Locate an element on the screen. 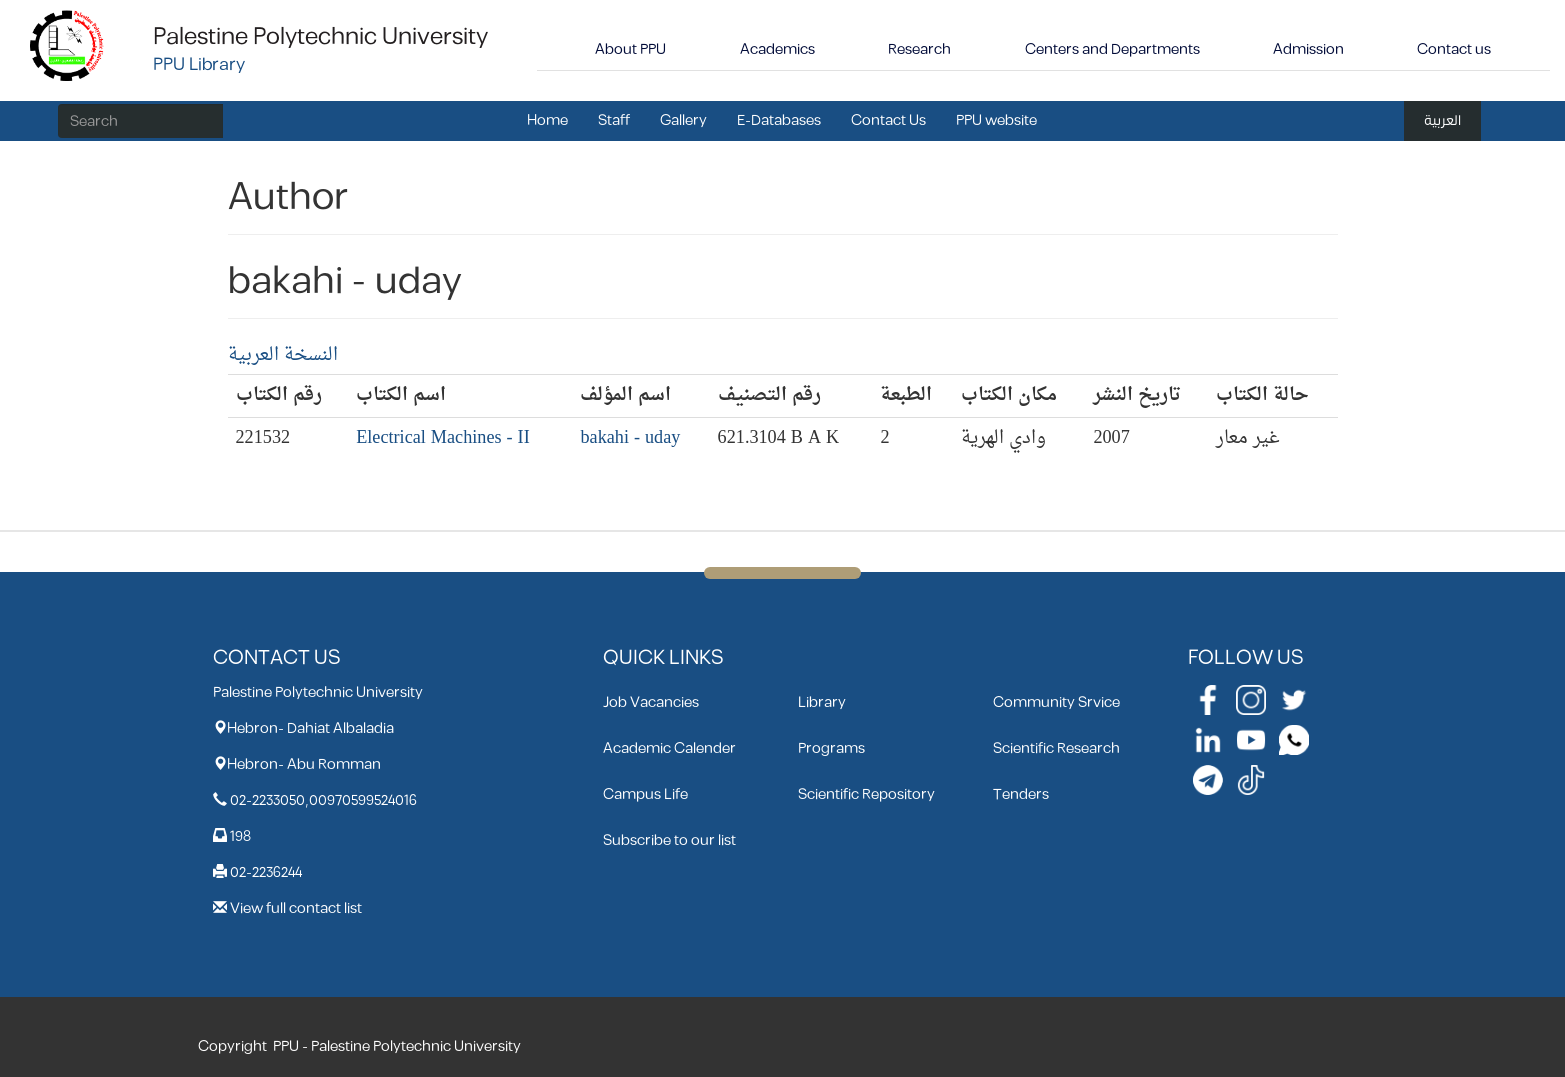 This screenshot has width=1565, height=1077. PPU website is located at coordinates (996, 120).